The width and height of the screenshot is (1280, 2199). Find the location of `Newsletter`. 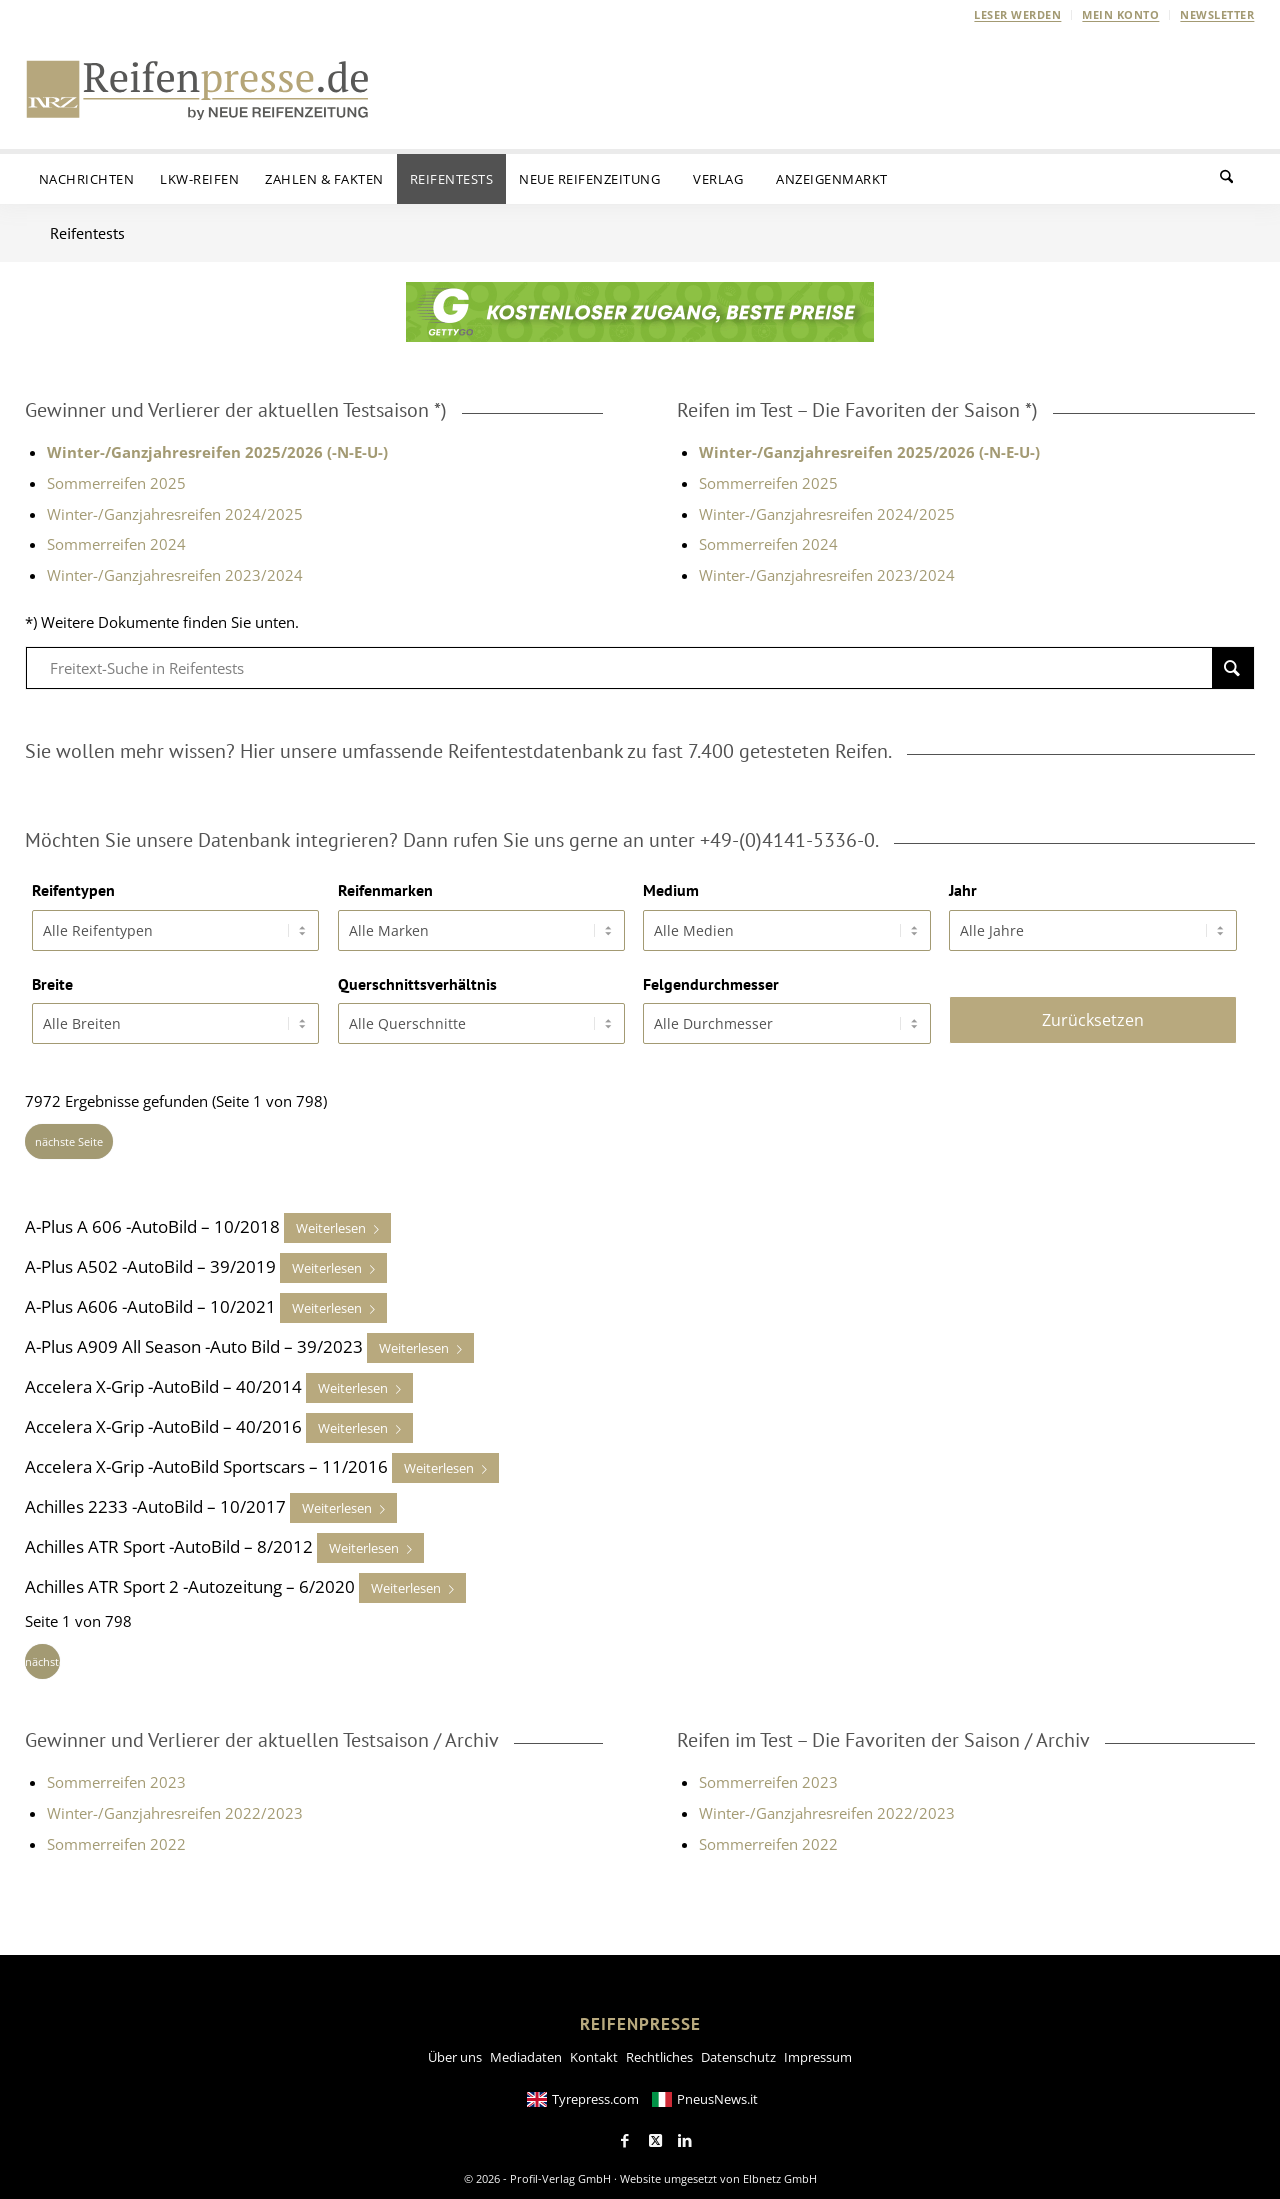

Newsletter is located at coordinates (1217, 14).